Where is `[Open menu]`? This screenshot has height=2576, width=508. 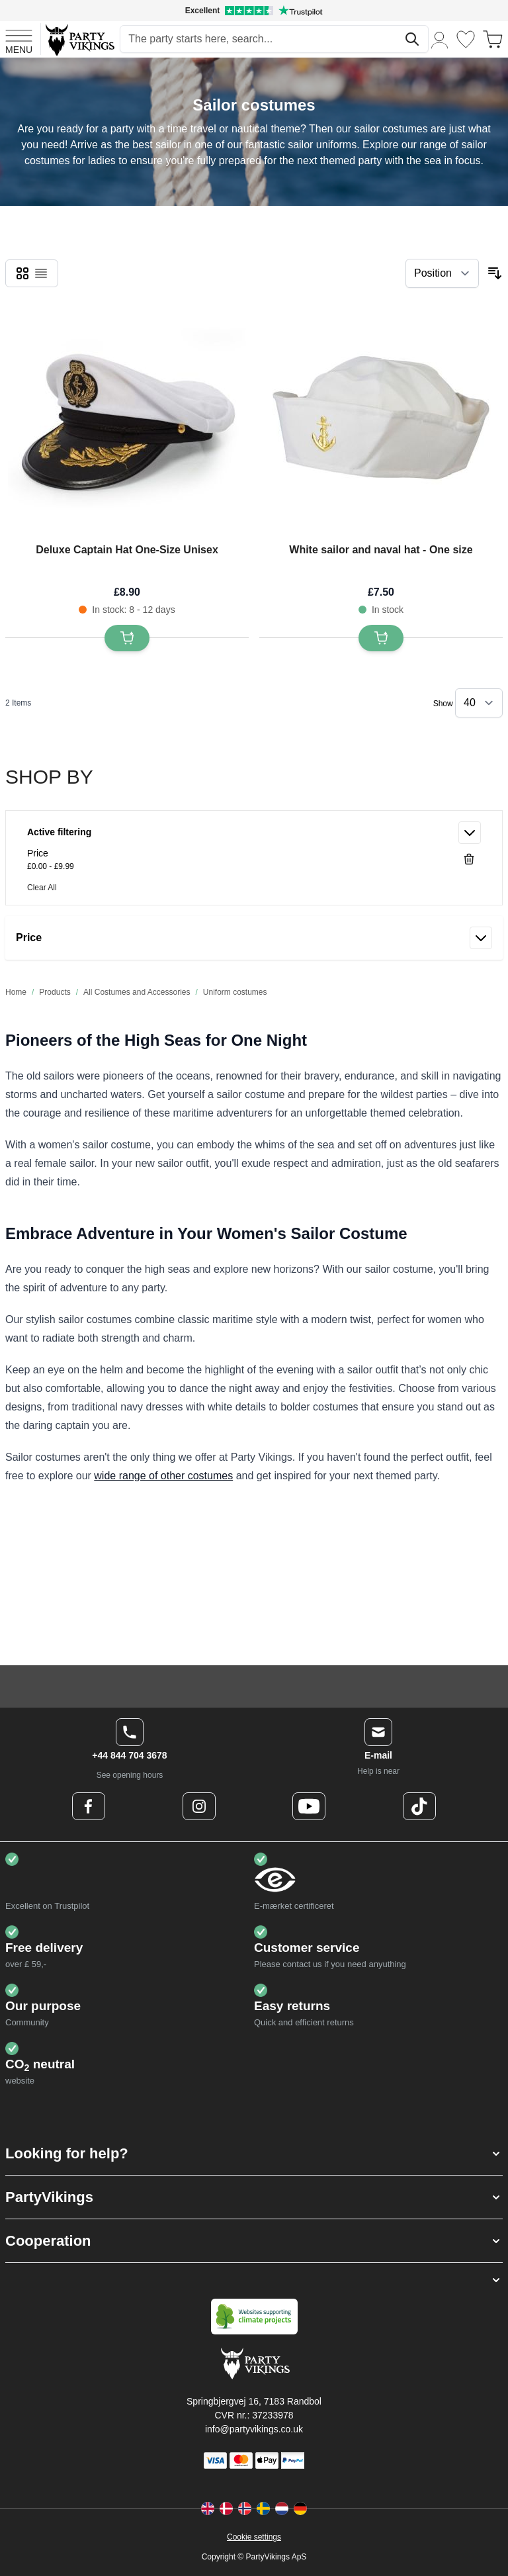
[Open menu] is located at coordinates (18, 39).